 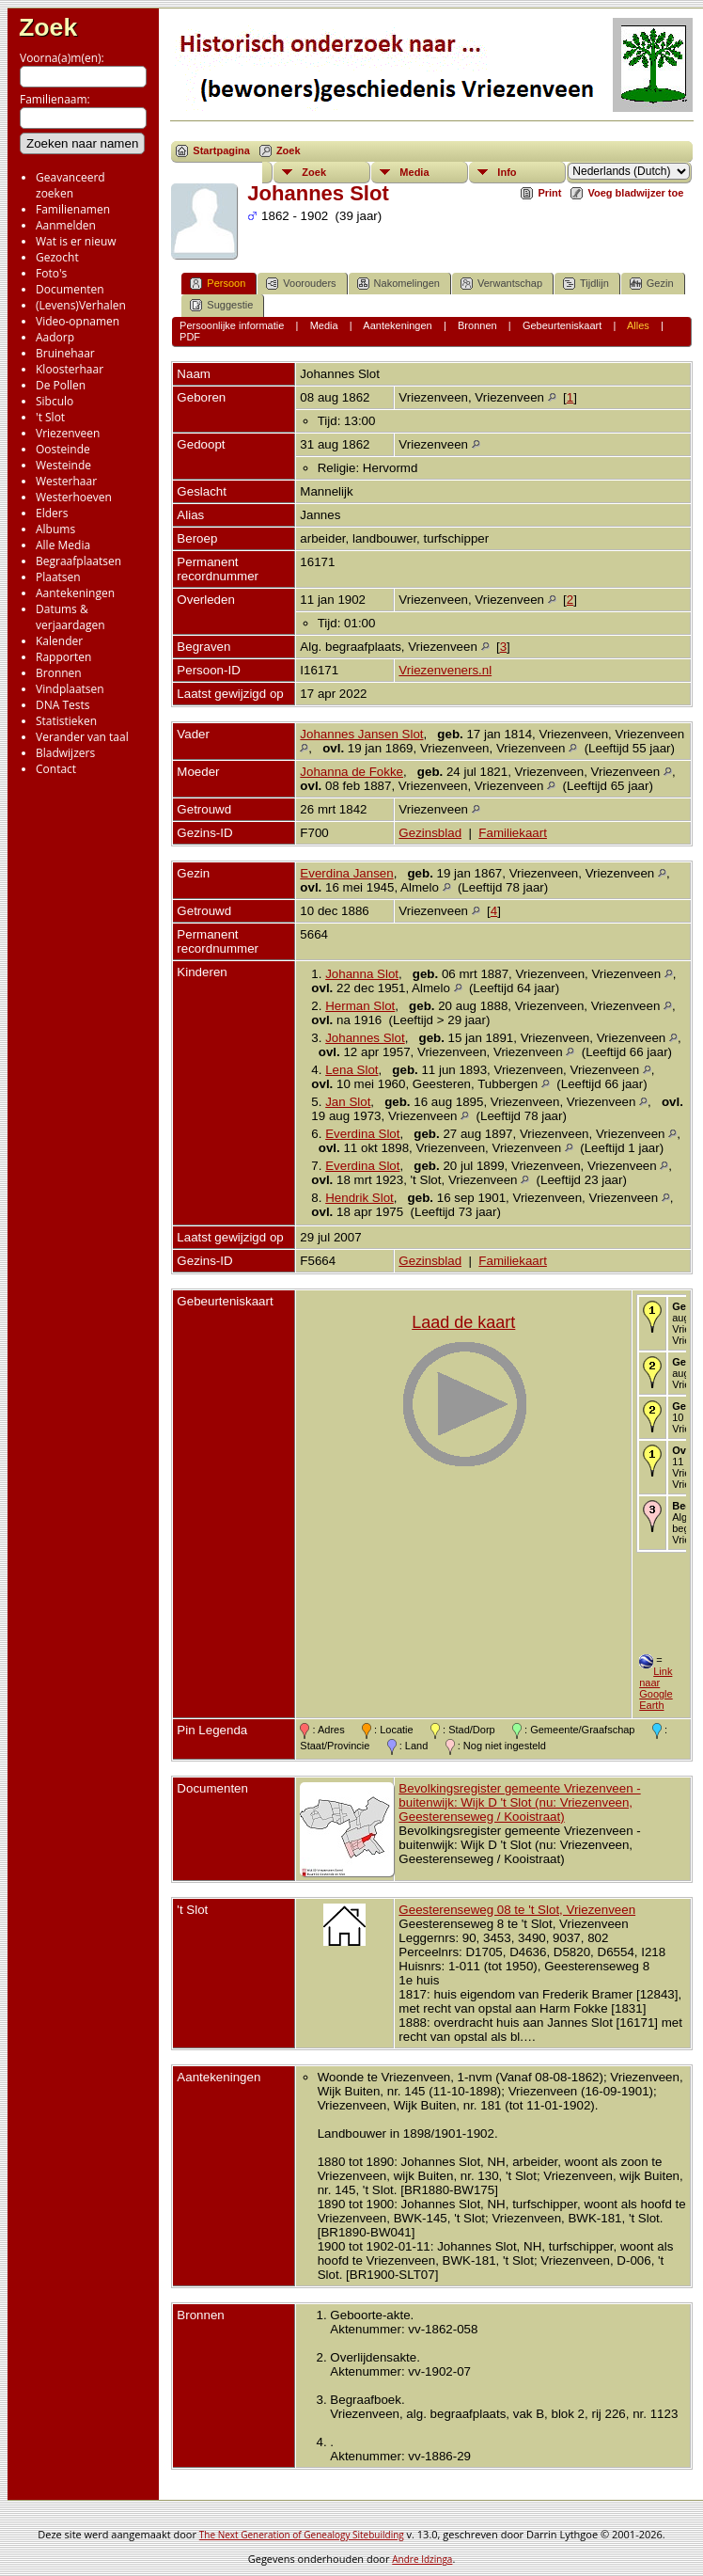 What do you see at coordinates (65, 753) in the screenshot?
I see `Bladwijzers` at bounding box center [65, 753].